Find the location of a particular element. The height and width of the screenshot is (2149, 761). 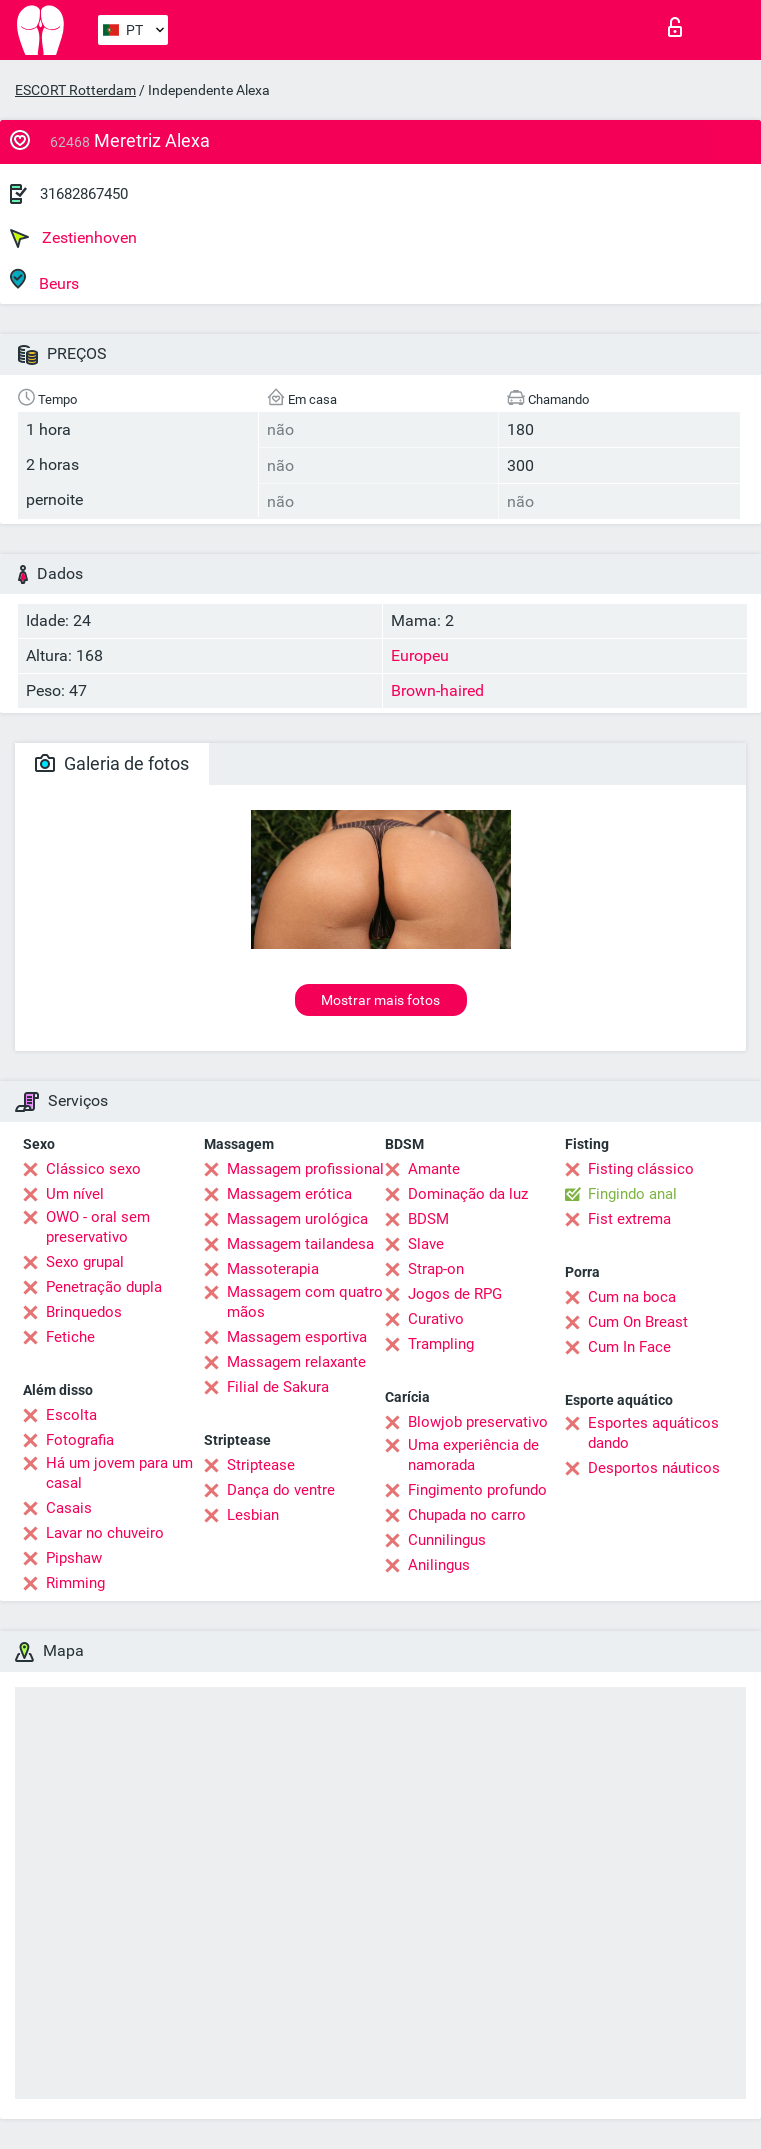

Massagem tailandesa is located at coordinates (300, 1244).